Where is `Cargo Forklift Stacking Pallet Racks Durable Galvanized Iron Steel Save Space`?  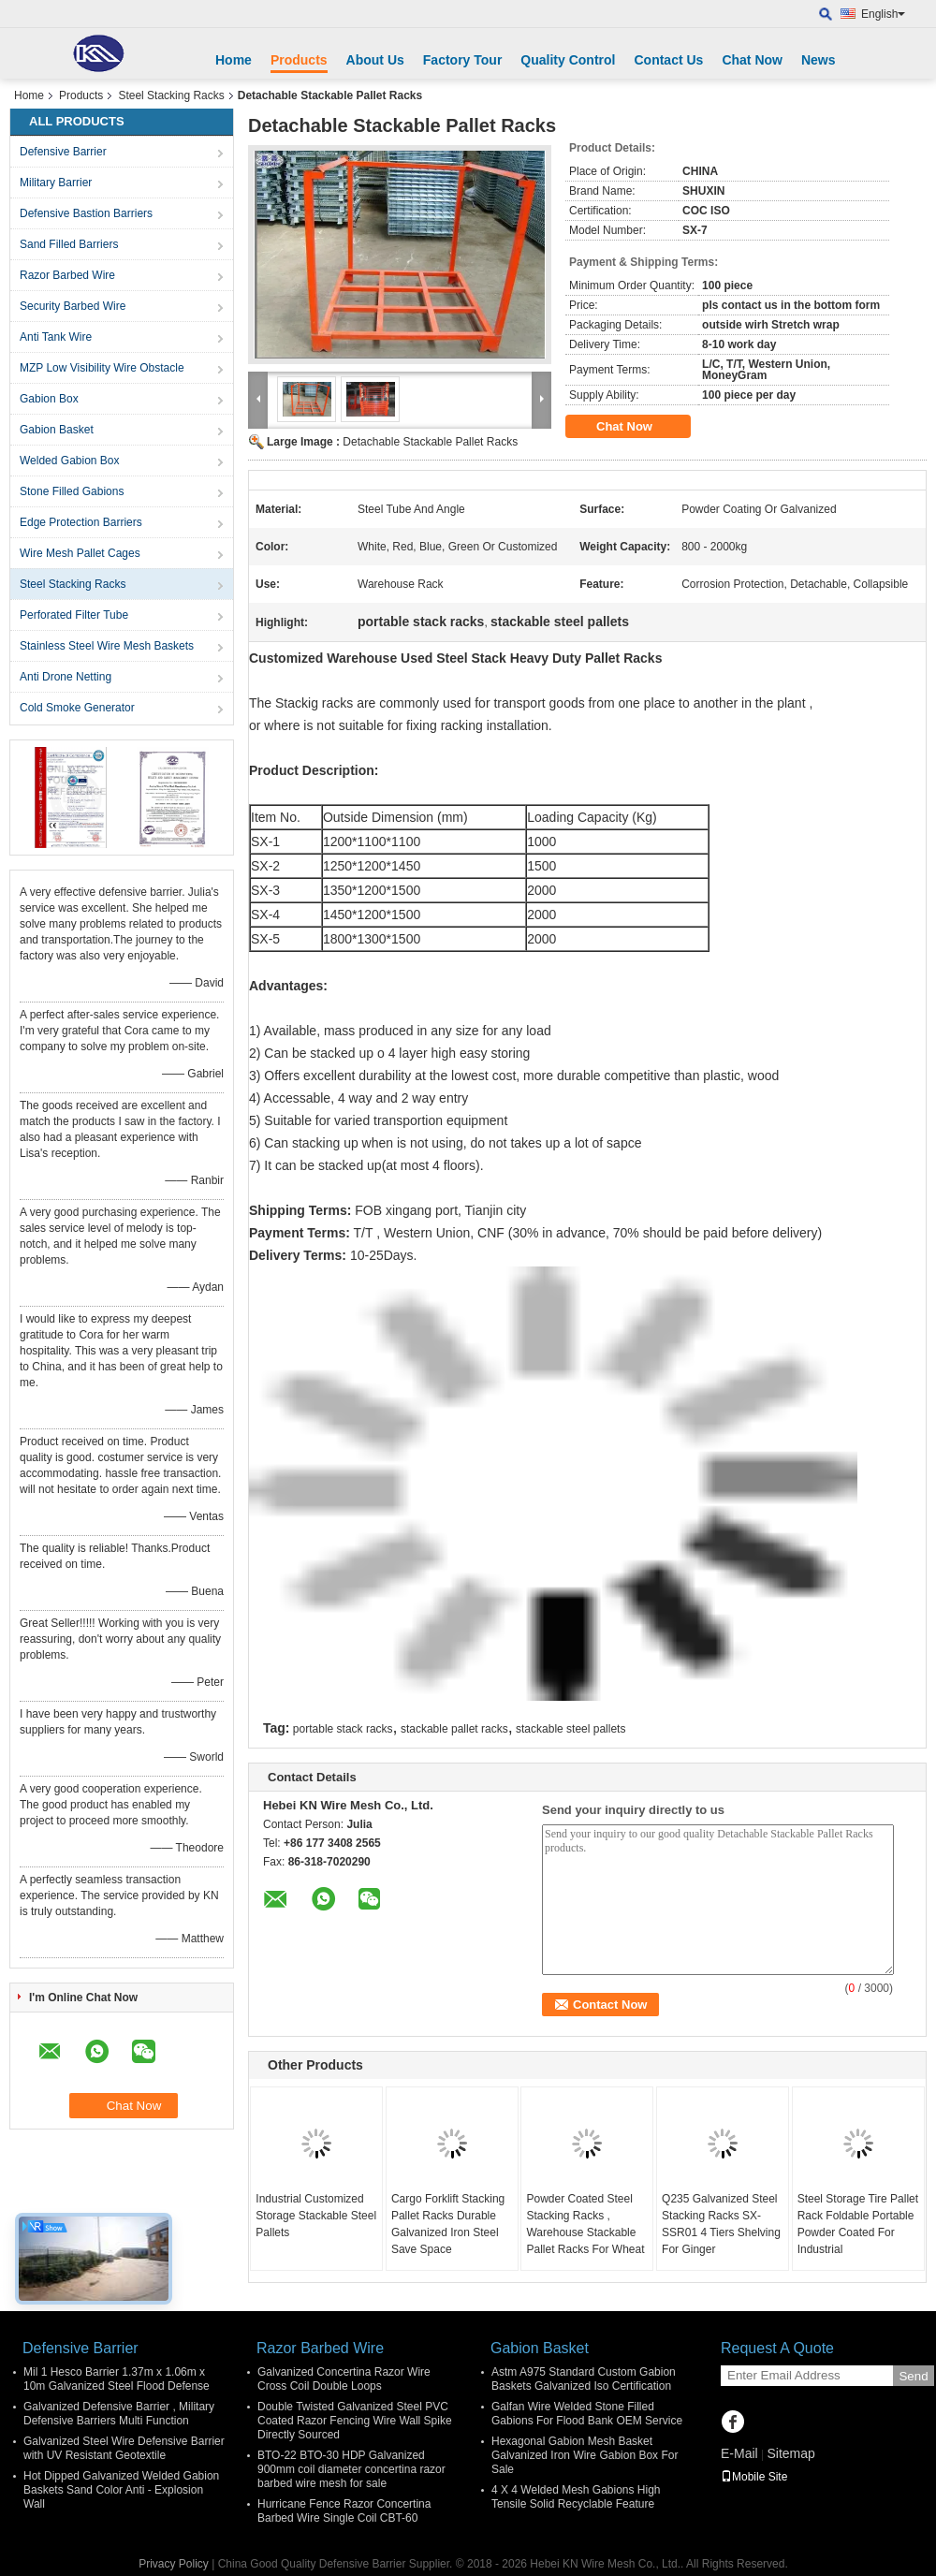
Cargo Forklift Stacking Pallet Racks Durable Galvanized Iron Steel Save Space is located at coordinates (448, 2224).